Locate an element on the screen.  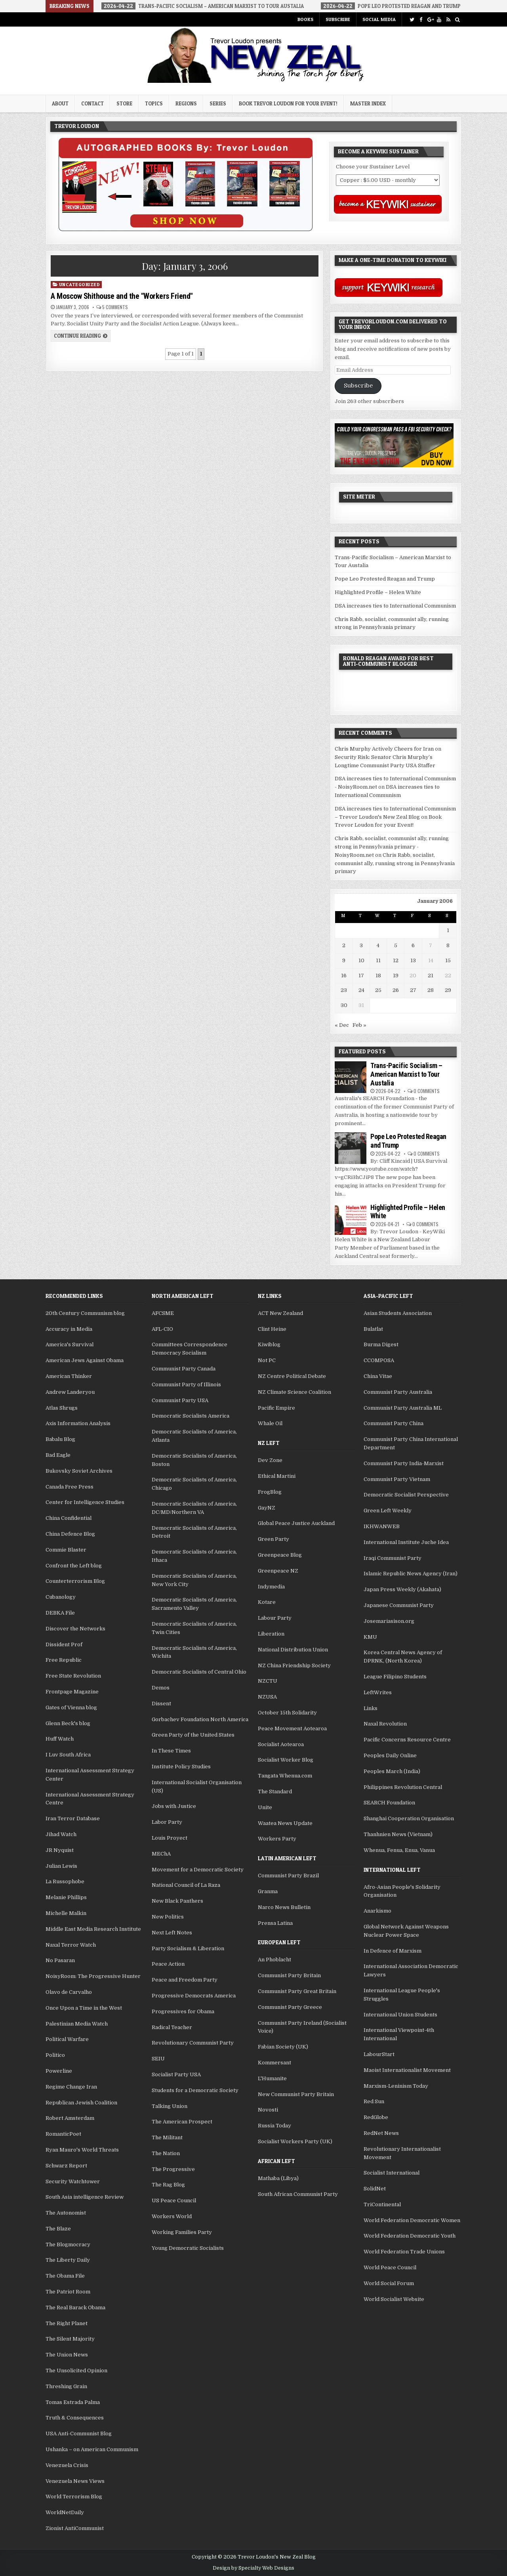
Indymedia is located at coordinates (271, 1587).